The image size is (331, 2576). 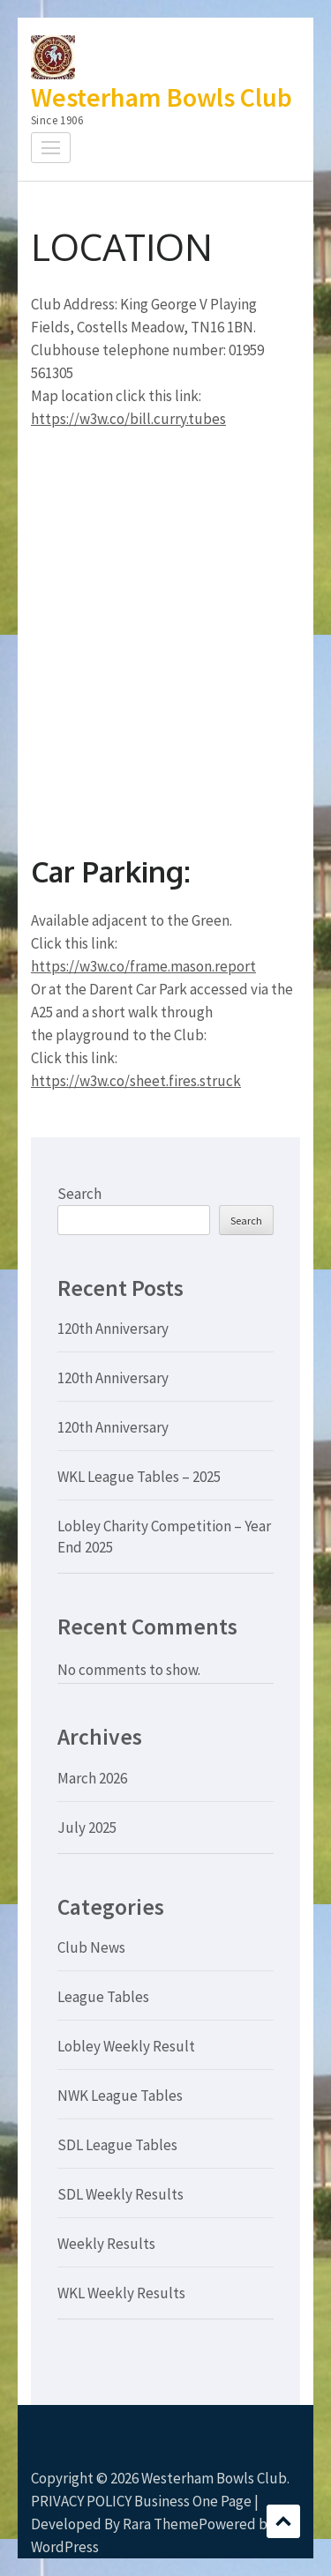 I want to click on SDL League Tables, so click(x=117, y=2145).